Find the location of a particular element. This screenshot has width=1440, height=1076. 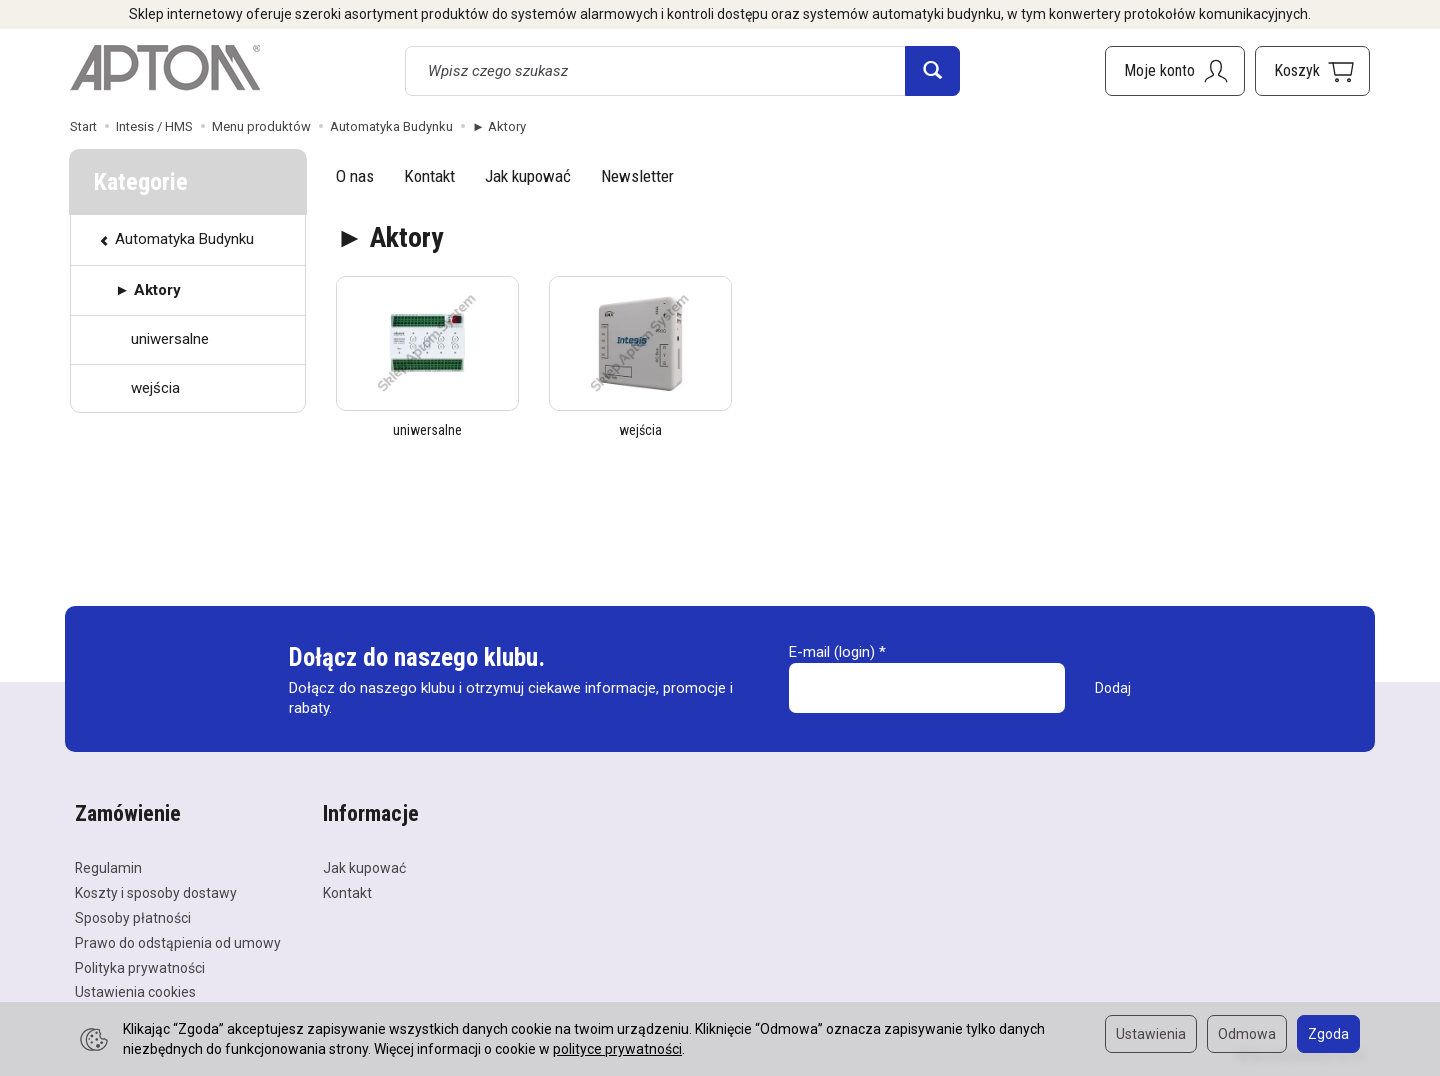

Polityka prywatności is located at coordinates (140, 968).